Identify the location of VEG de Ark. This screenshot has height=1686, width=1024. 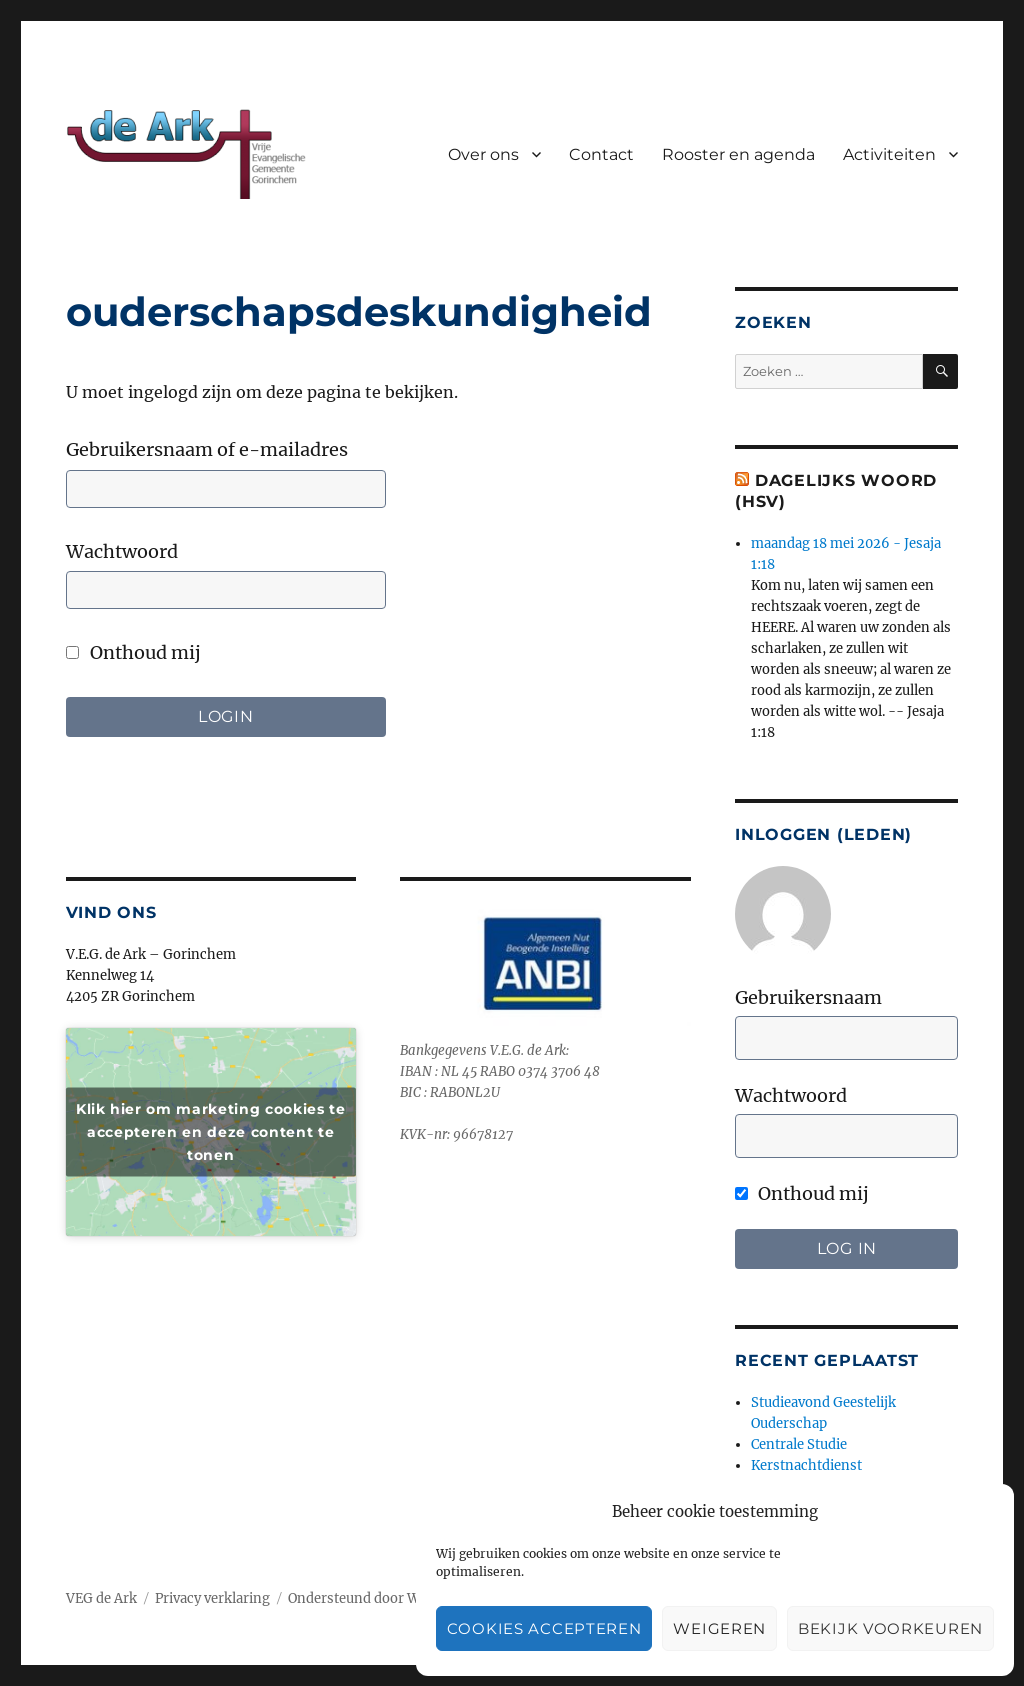
(101, 1598).